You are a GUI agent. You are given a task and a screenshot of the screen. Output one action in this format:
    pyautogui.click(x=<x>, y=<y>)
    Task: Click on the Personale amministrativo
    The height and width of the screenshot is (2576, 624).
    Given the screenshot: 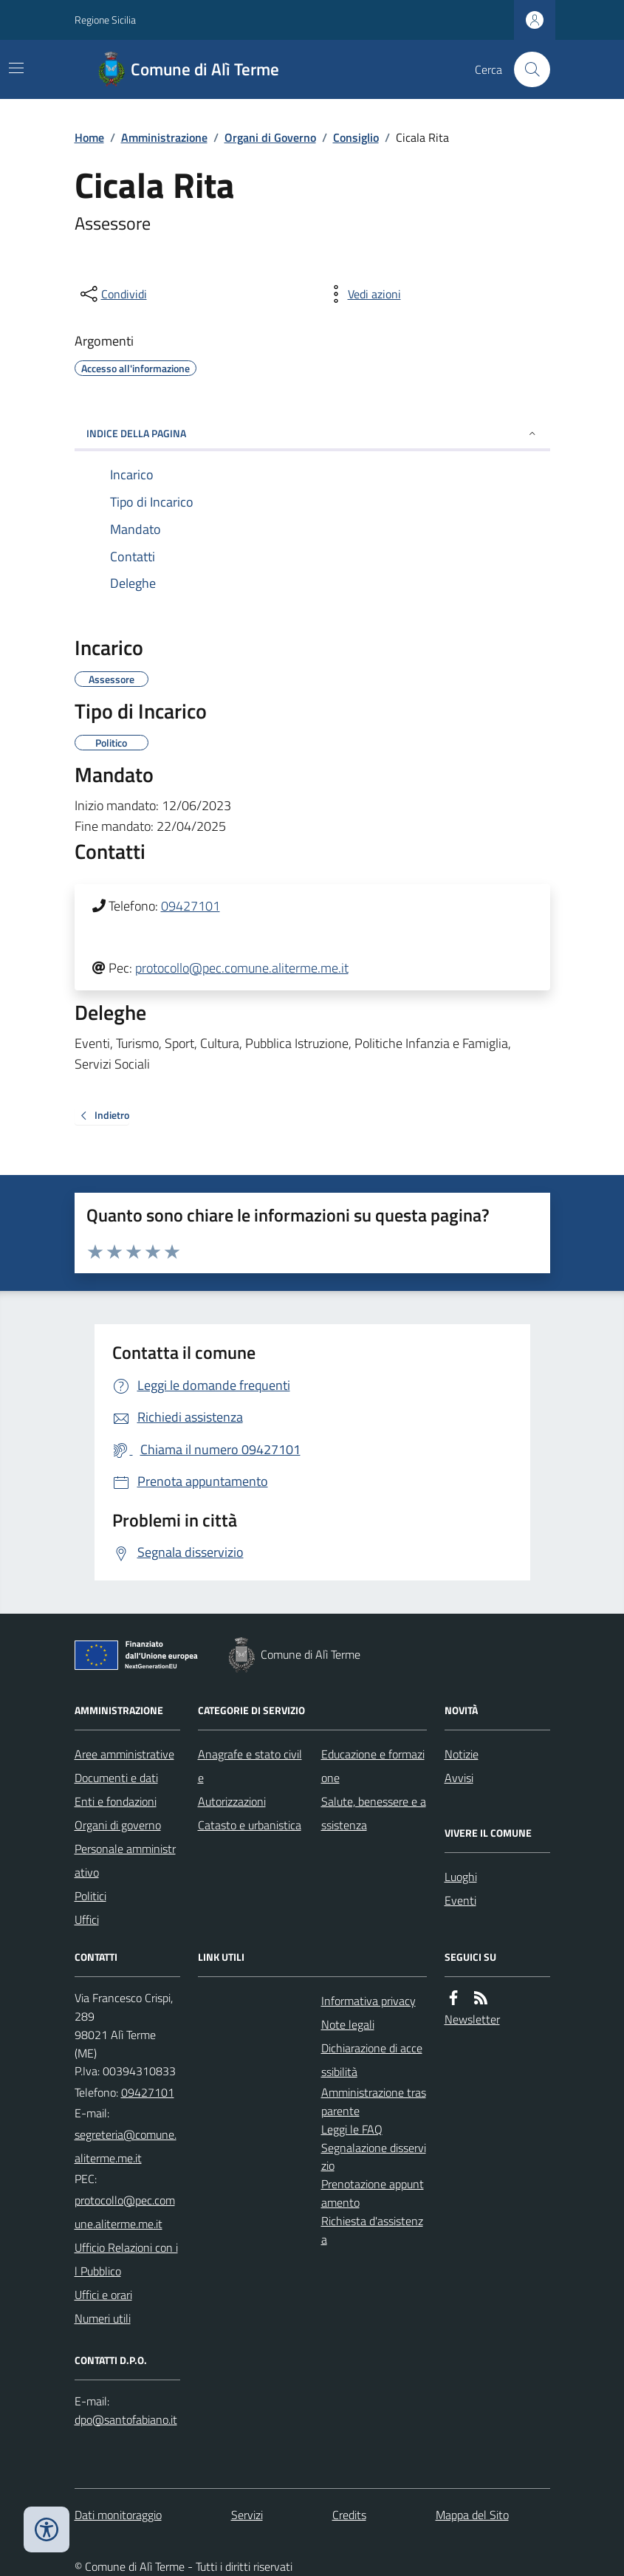 What is the action you would take?
    pyautogui.click(x=125, y=1860)
    